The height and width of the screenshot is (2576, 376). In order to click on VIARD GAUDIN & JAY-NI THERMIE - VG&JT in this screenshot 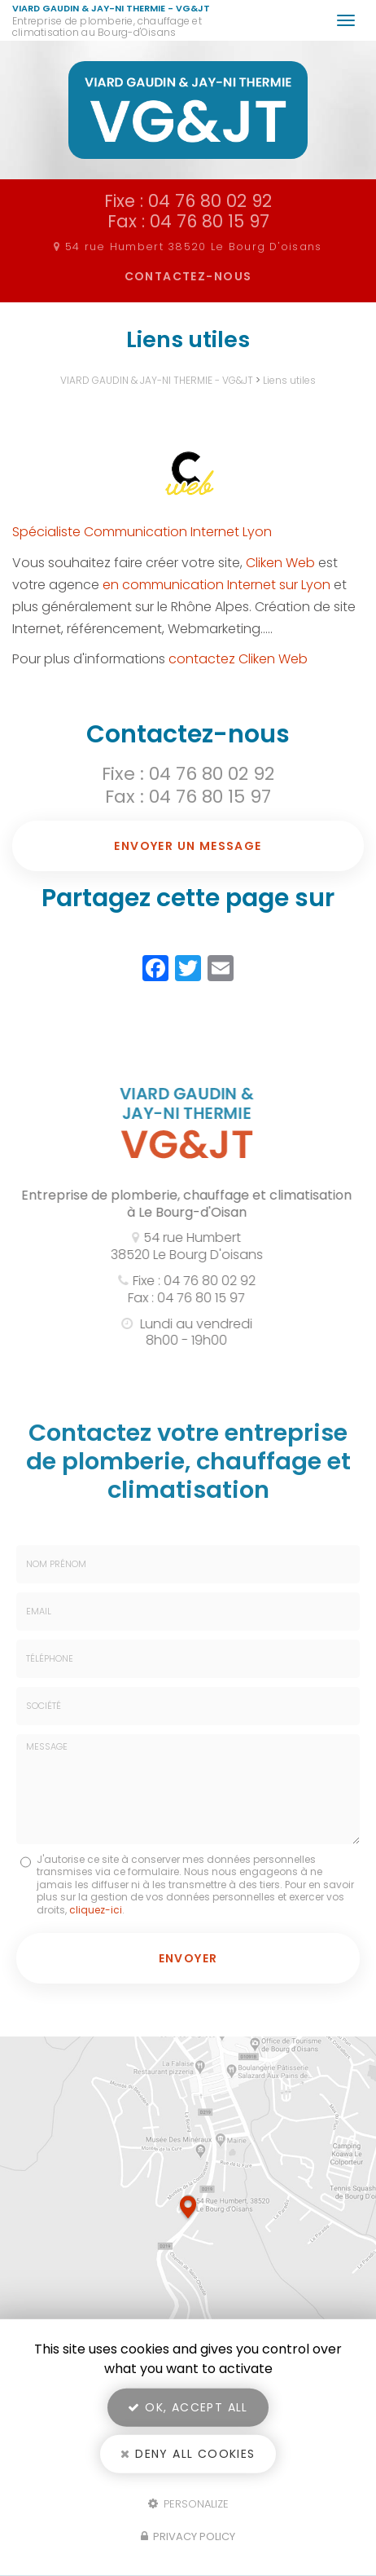, I will do `click(128, 20)`.